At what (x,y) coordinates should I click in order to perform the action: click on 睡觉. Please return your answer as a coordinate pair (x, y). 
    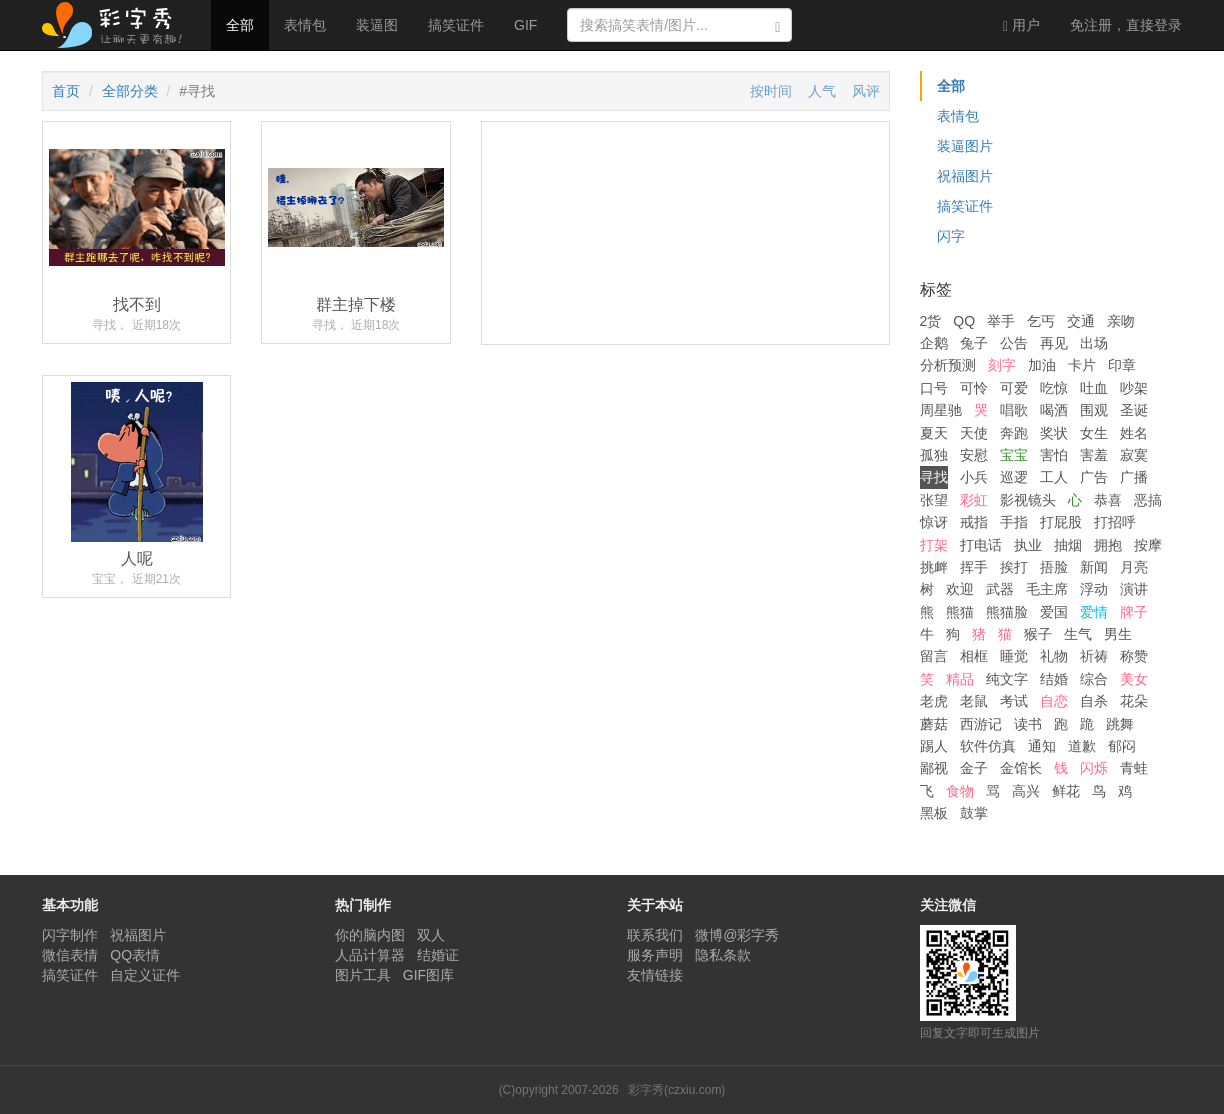
    Looking at the image, I should click on (1014, 656).